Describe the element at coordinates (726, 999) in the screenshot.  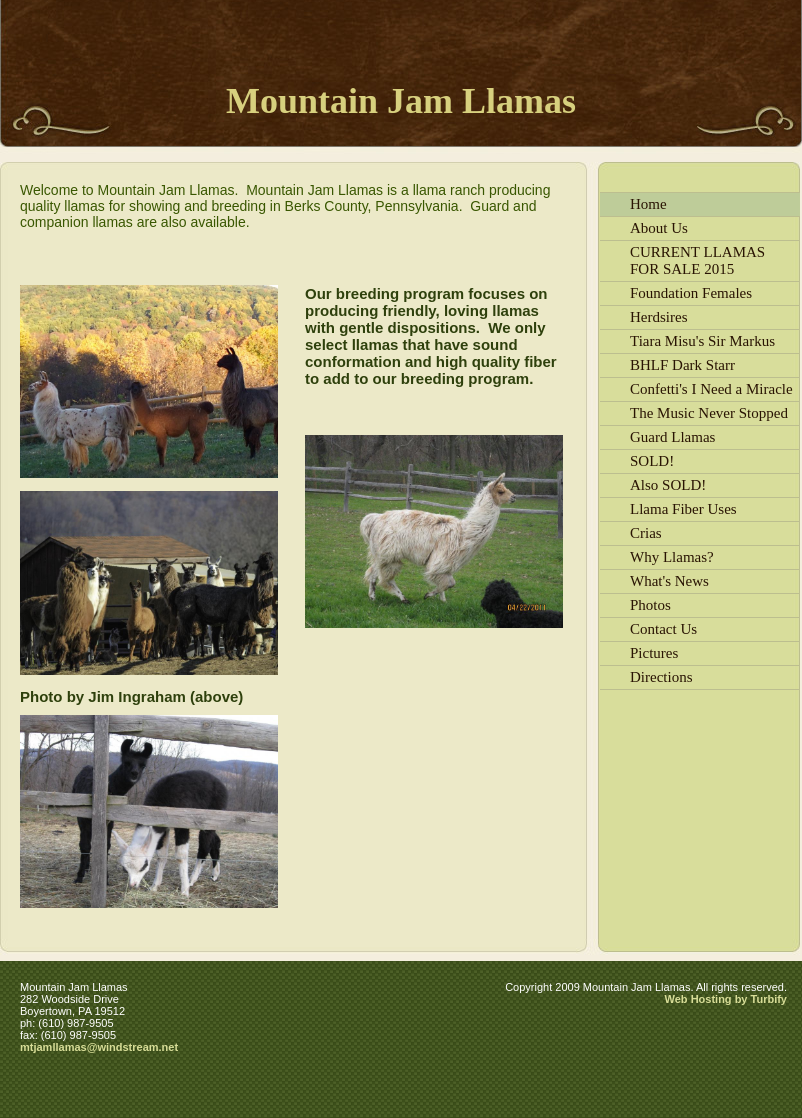
I see `Web Hosting by Turbify` at that location.